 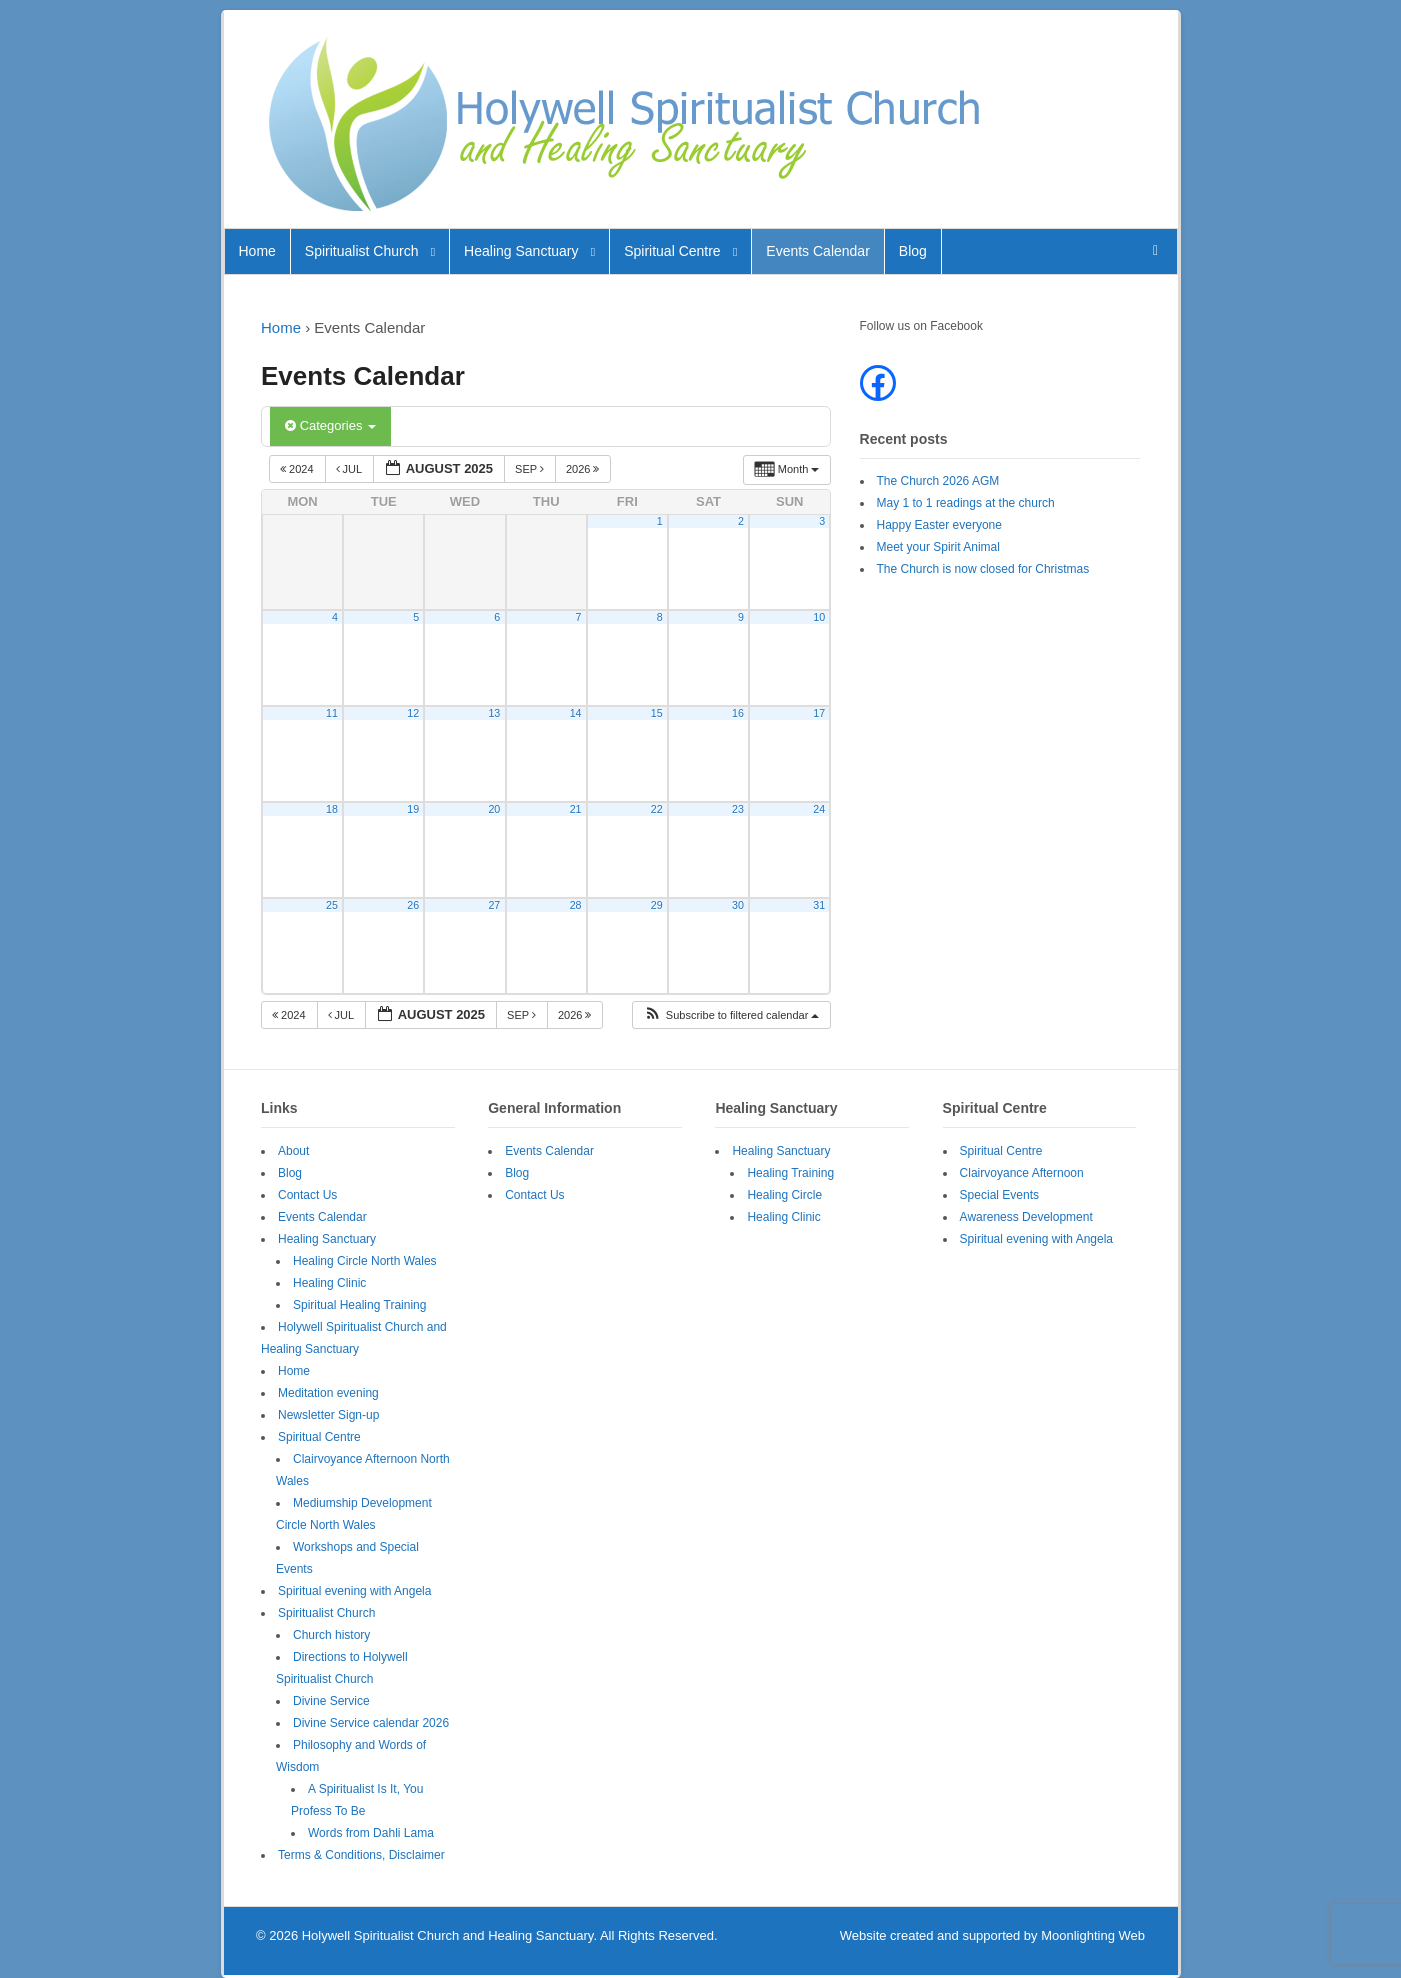 What do you see at coordinates (328, 1415) in the screenshot?
I see `Newsletter Sign-up` at bounding box center [328, 1415].